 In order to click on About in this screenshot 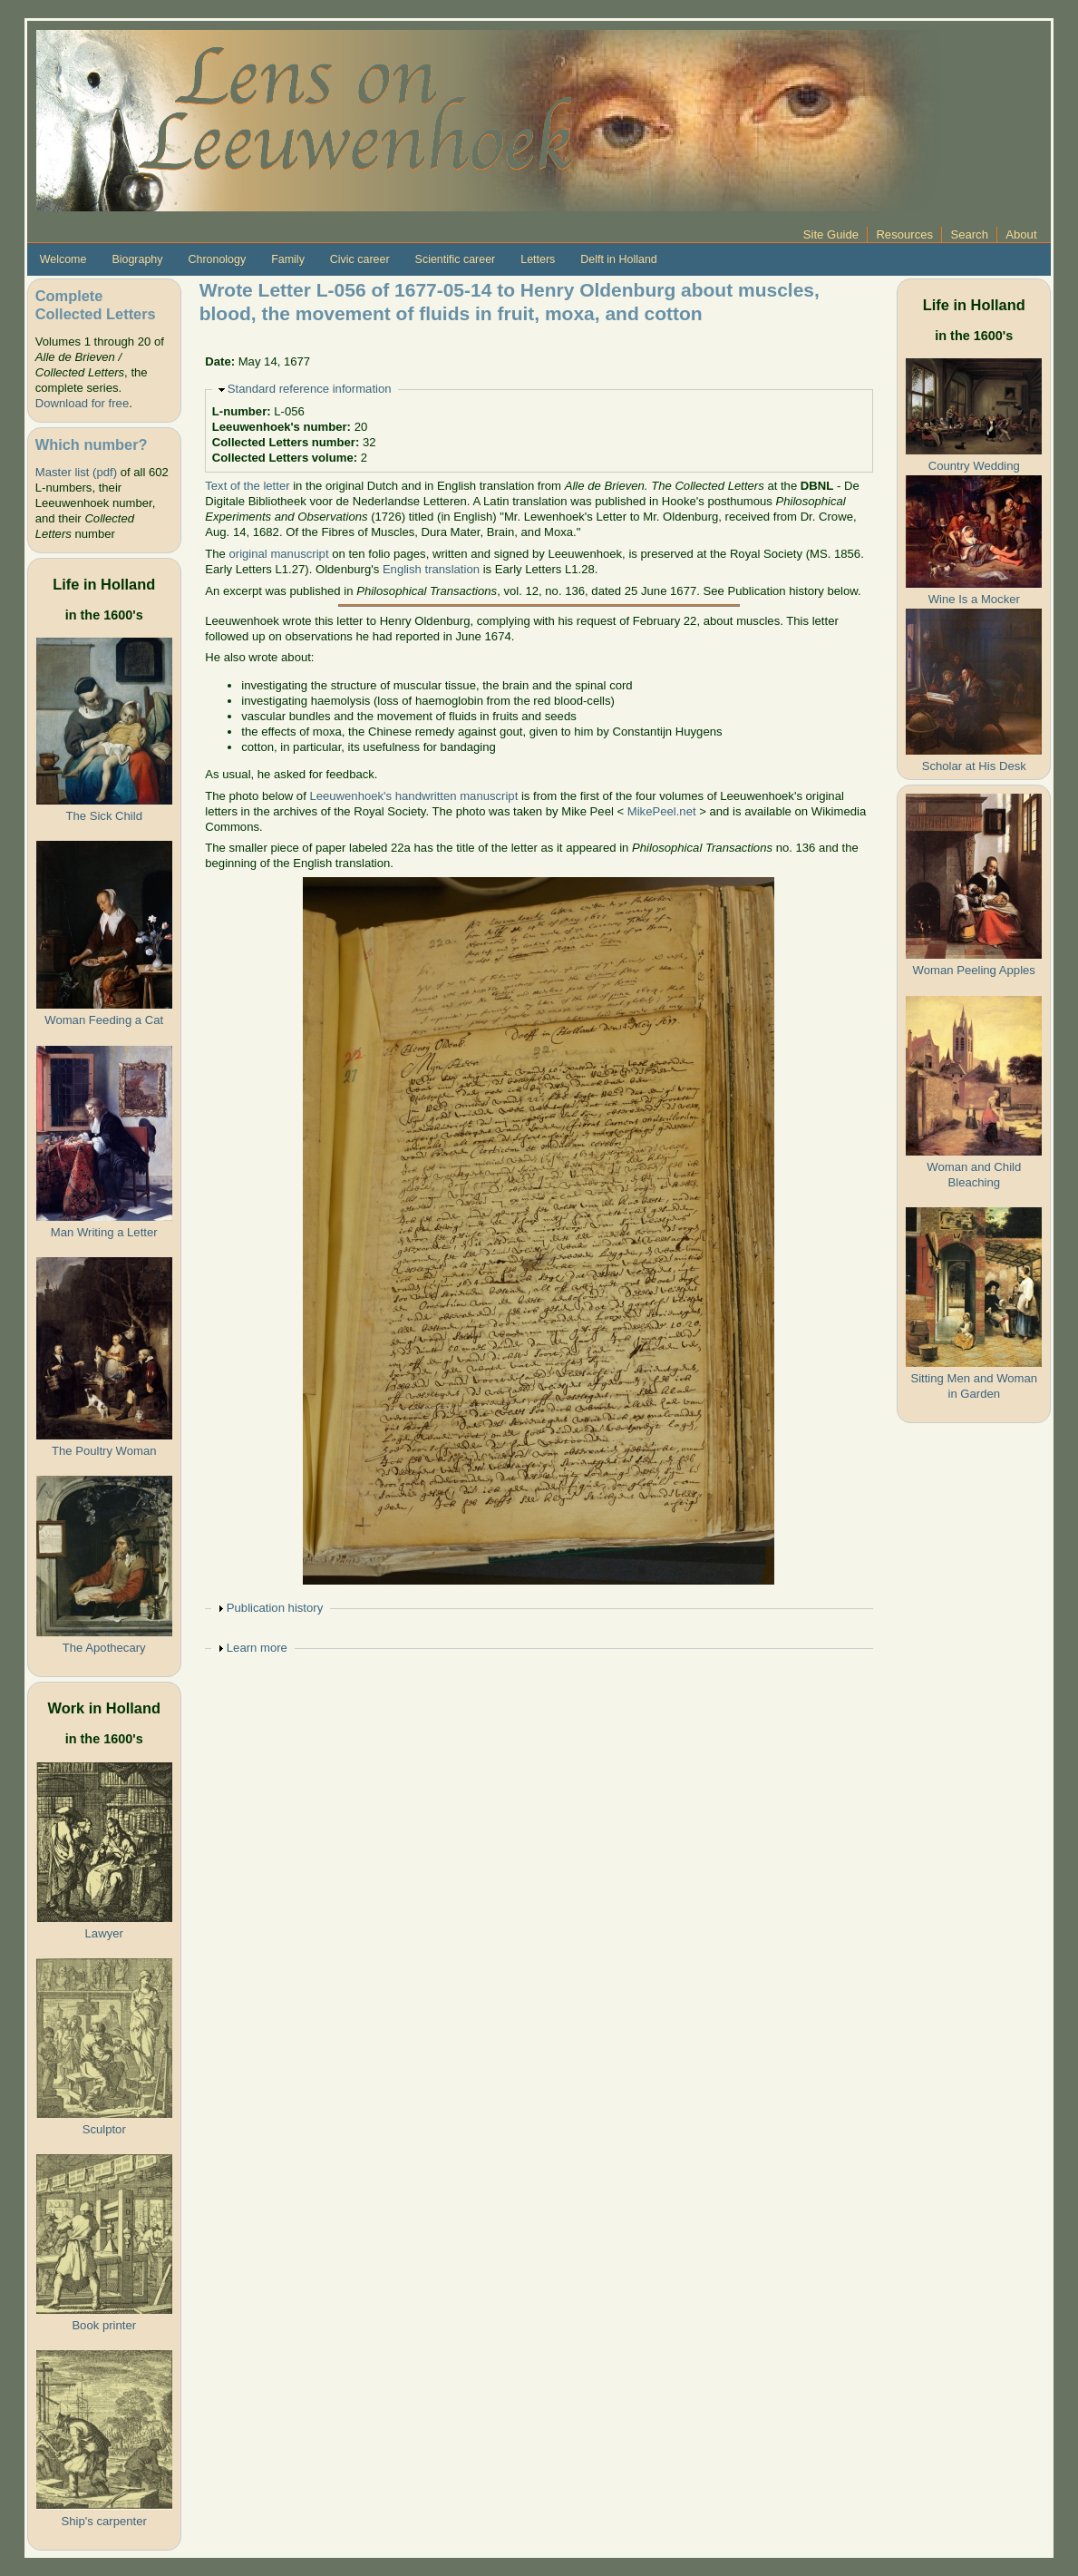, I will do `click(1020, 234)`.